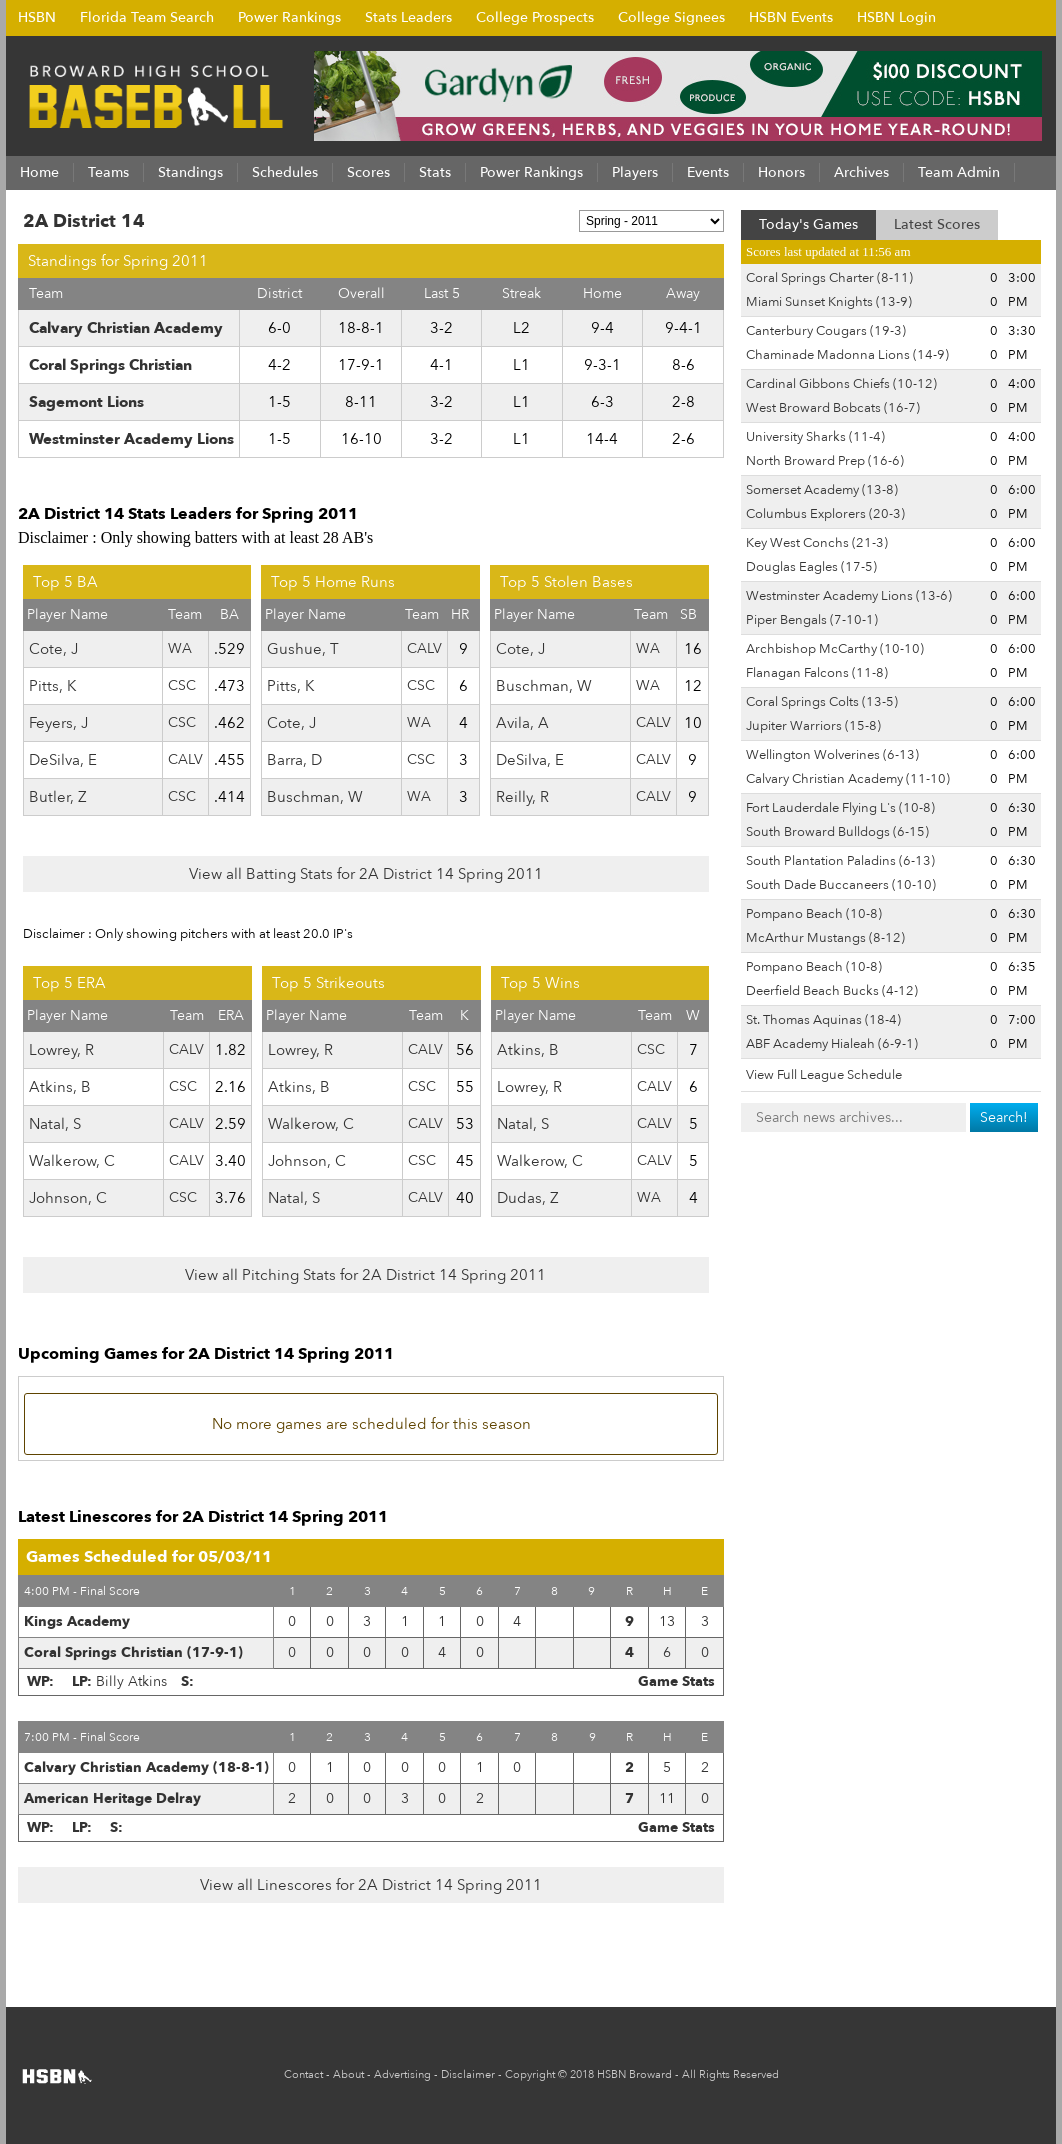  Describe the element at coordinates (825, 461) in the screenshot. I see `North Broward Prep (16-6)` at that location.